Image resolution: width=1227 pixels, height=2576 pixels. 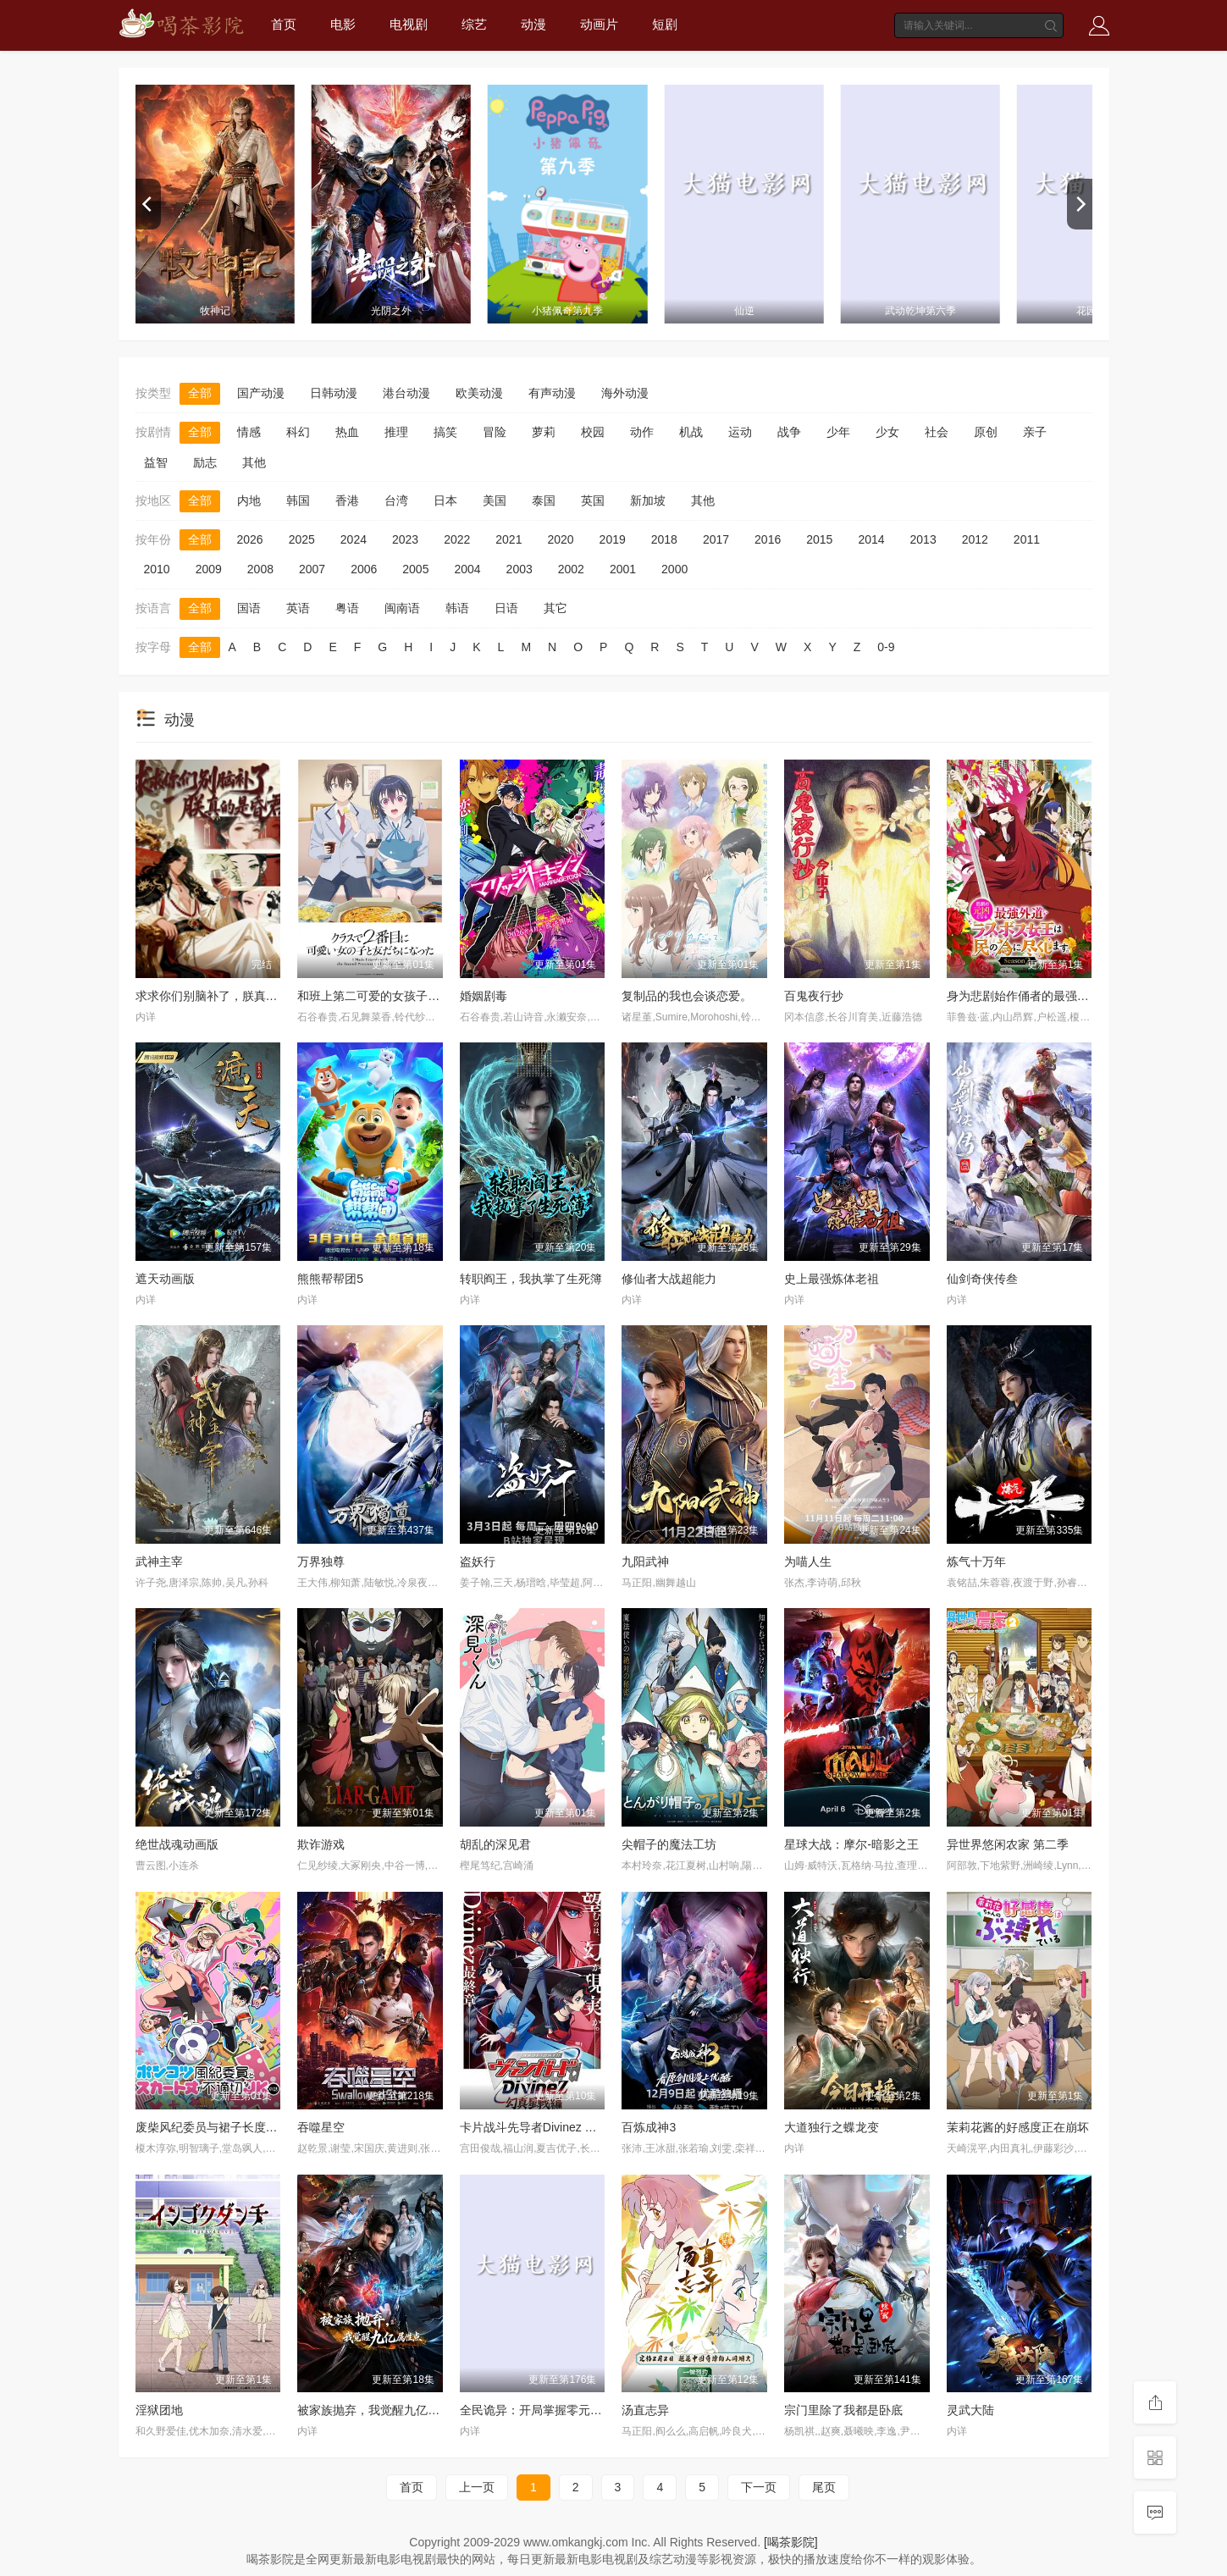 What do you see at coordinates (457, 608) in the screenshot?
I see `韩语` at bounding box center [457, 608].